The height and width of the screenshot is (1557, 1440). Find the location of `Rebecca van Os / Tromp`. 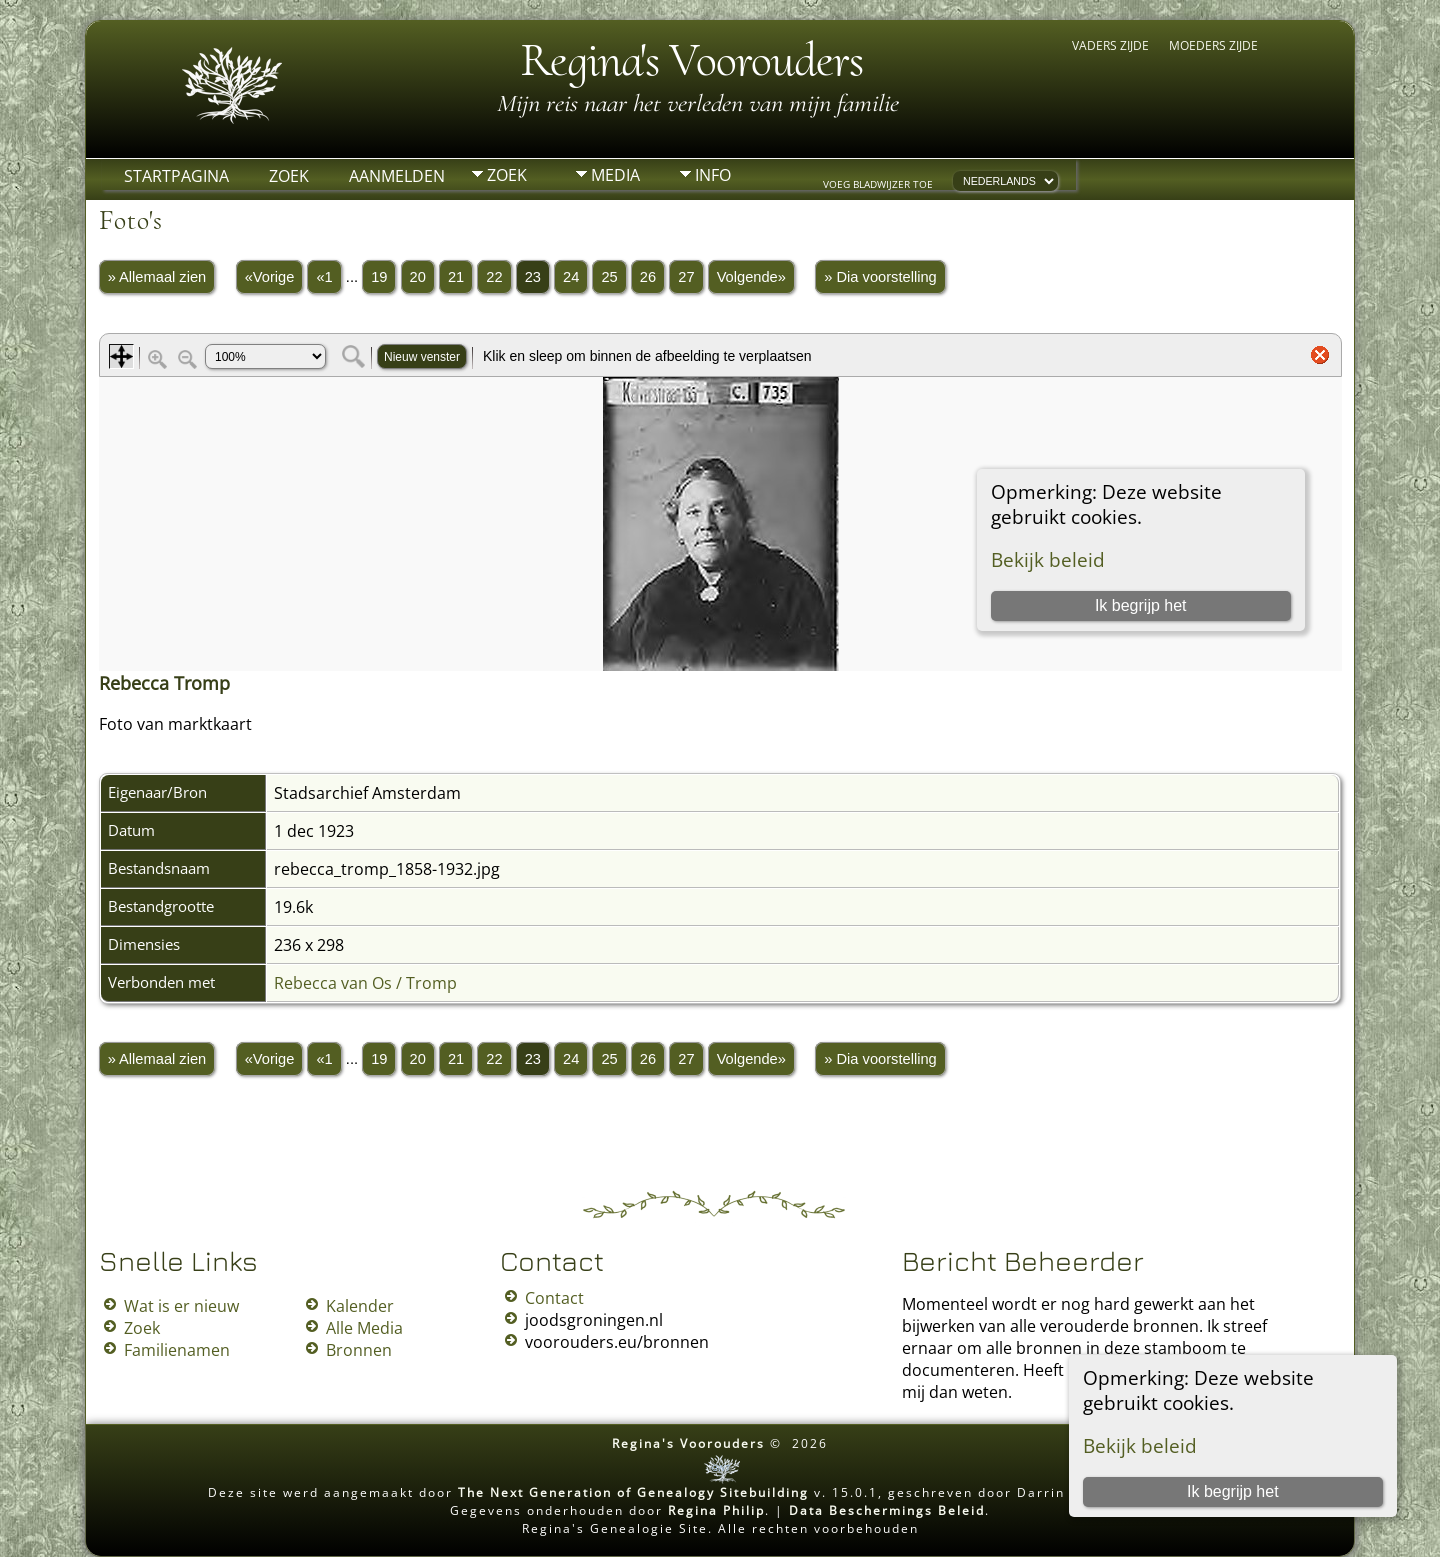

Rebecca van Os / Tromp is located at coordinates (365, 983).